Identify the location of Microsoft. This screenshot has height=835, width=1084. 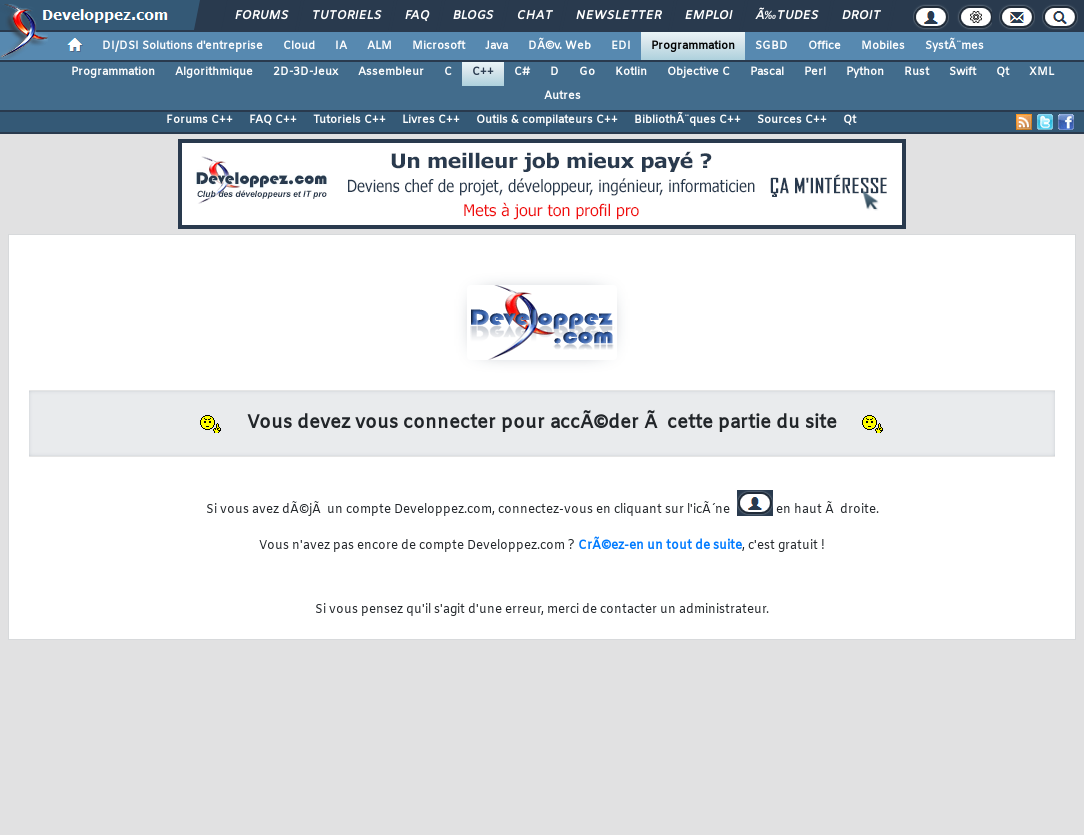
(438, 46).